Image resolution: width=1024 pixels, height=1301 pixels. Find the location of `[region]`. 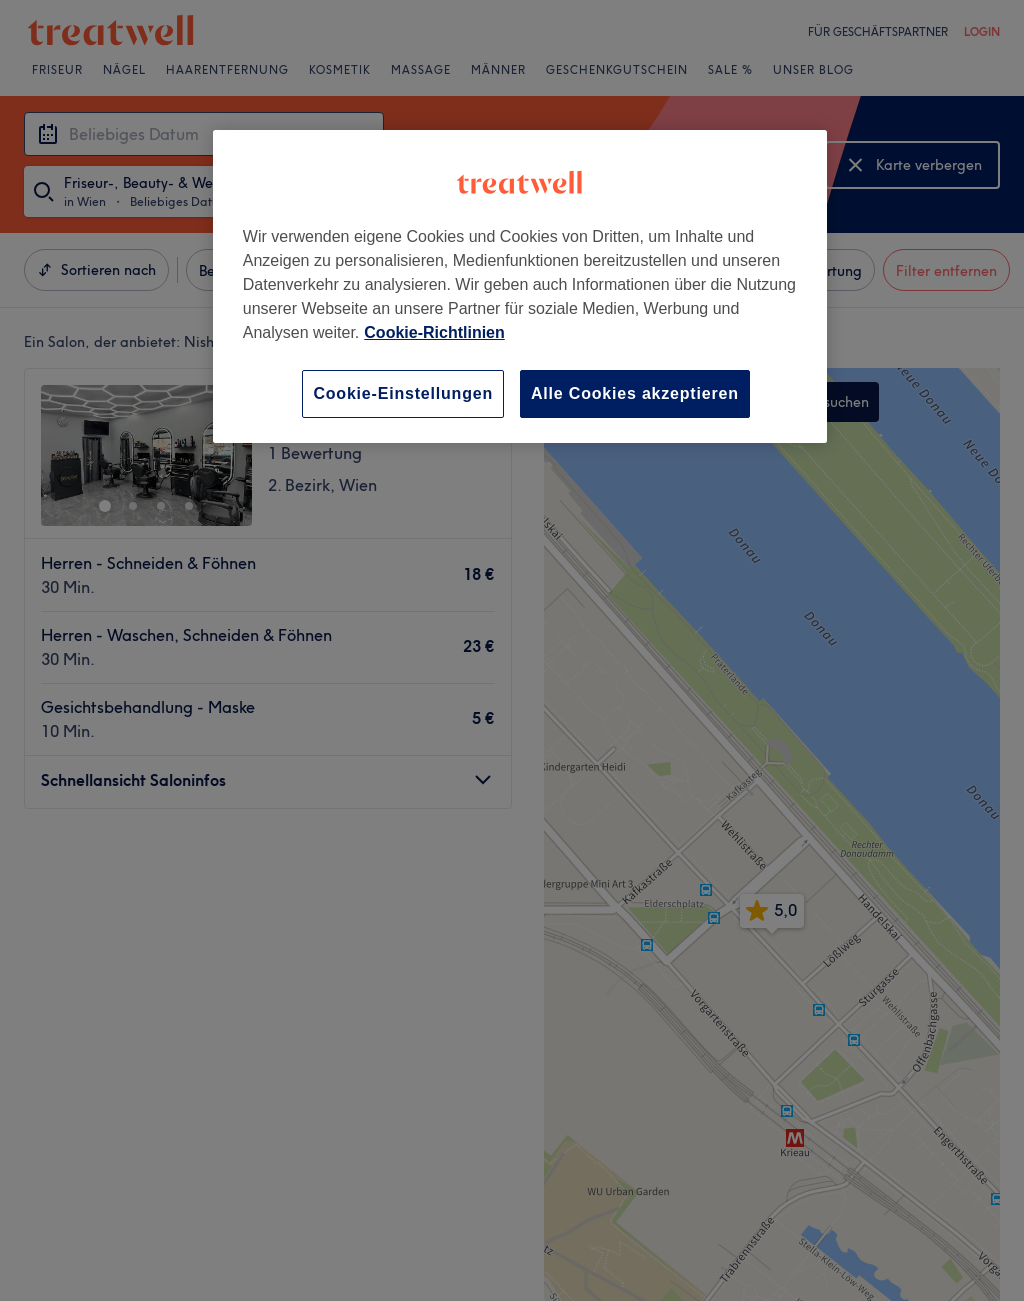

[region] is located at coordinates (520, 286).